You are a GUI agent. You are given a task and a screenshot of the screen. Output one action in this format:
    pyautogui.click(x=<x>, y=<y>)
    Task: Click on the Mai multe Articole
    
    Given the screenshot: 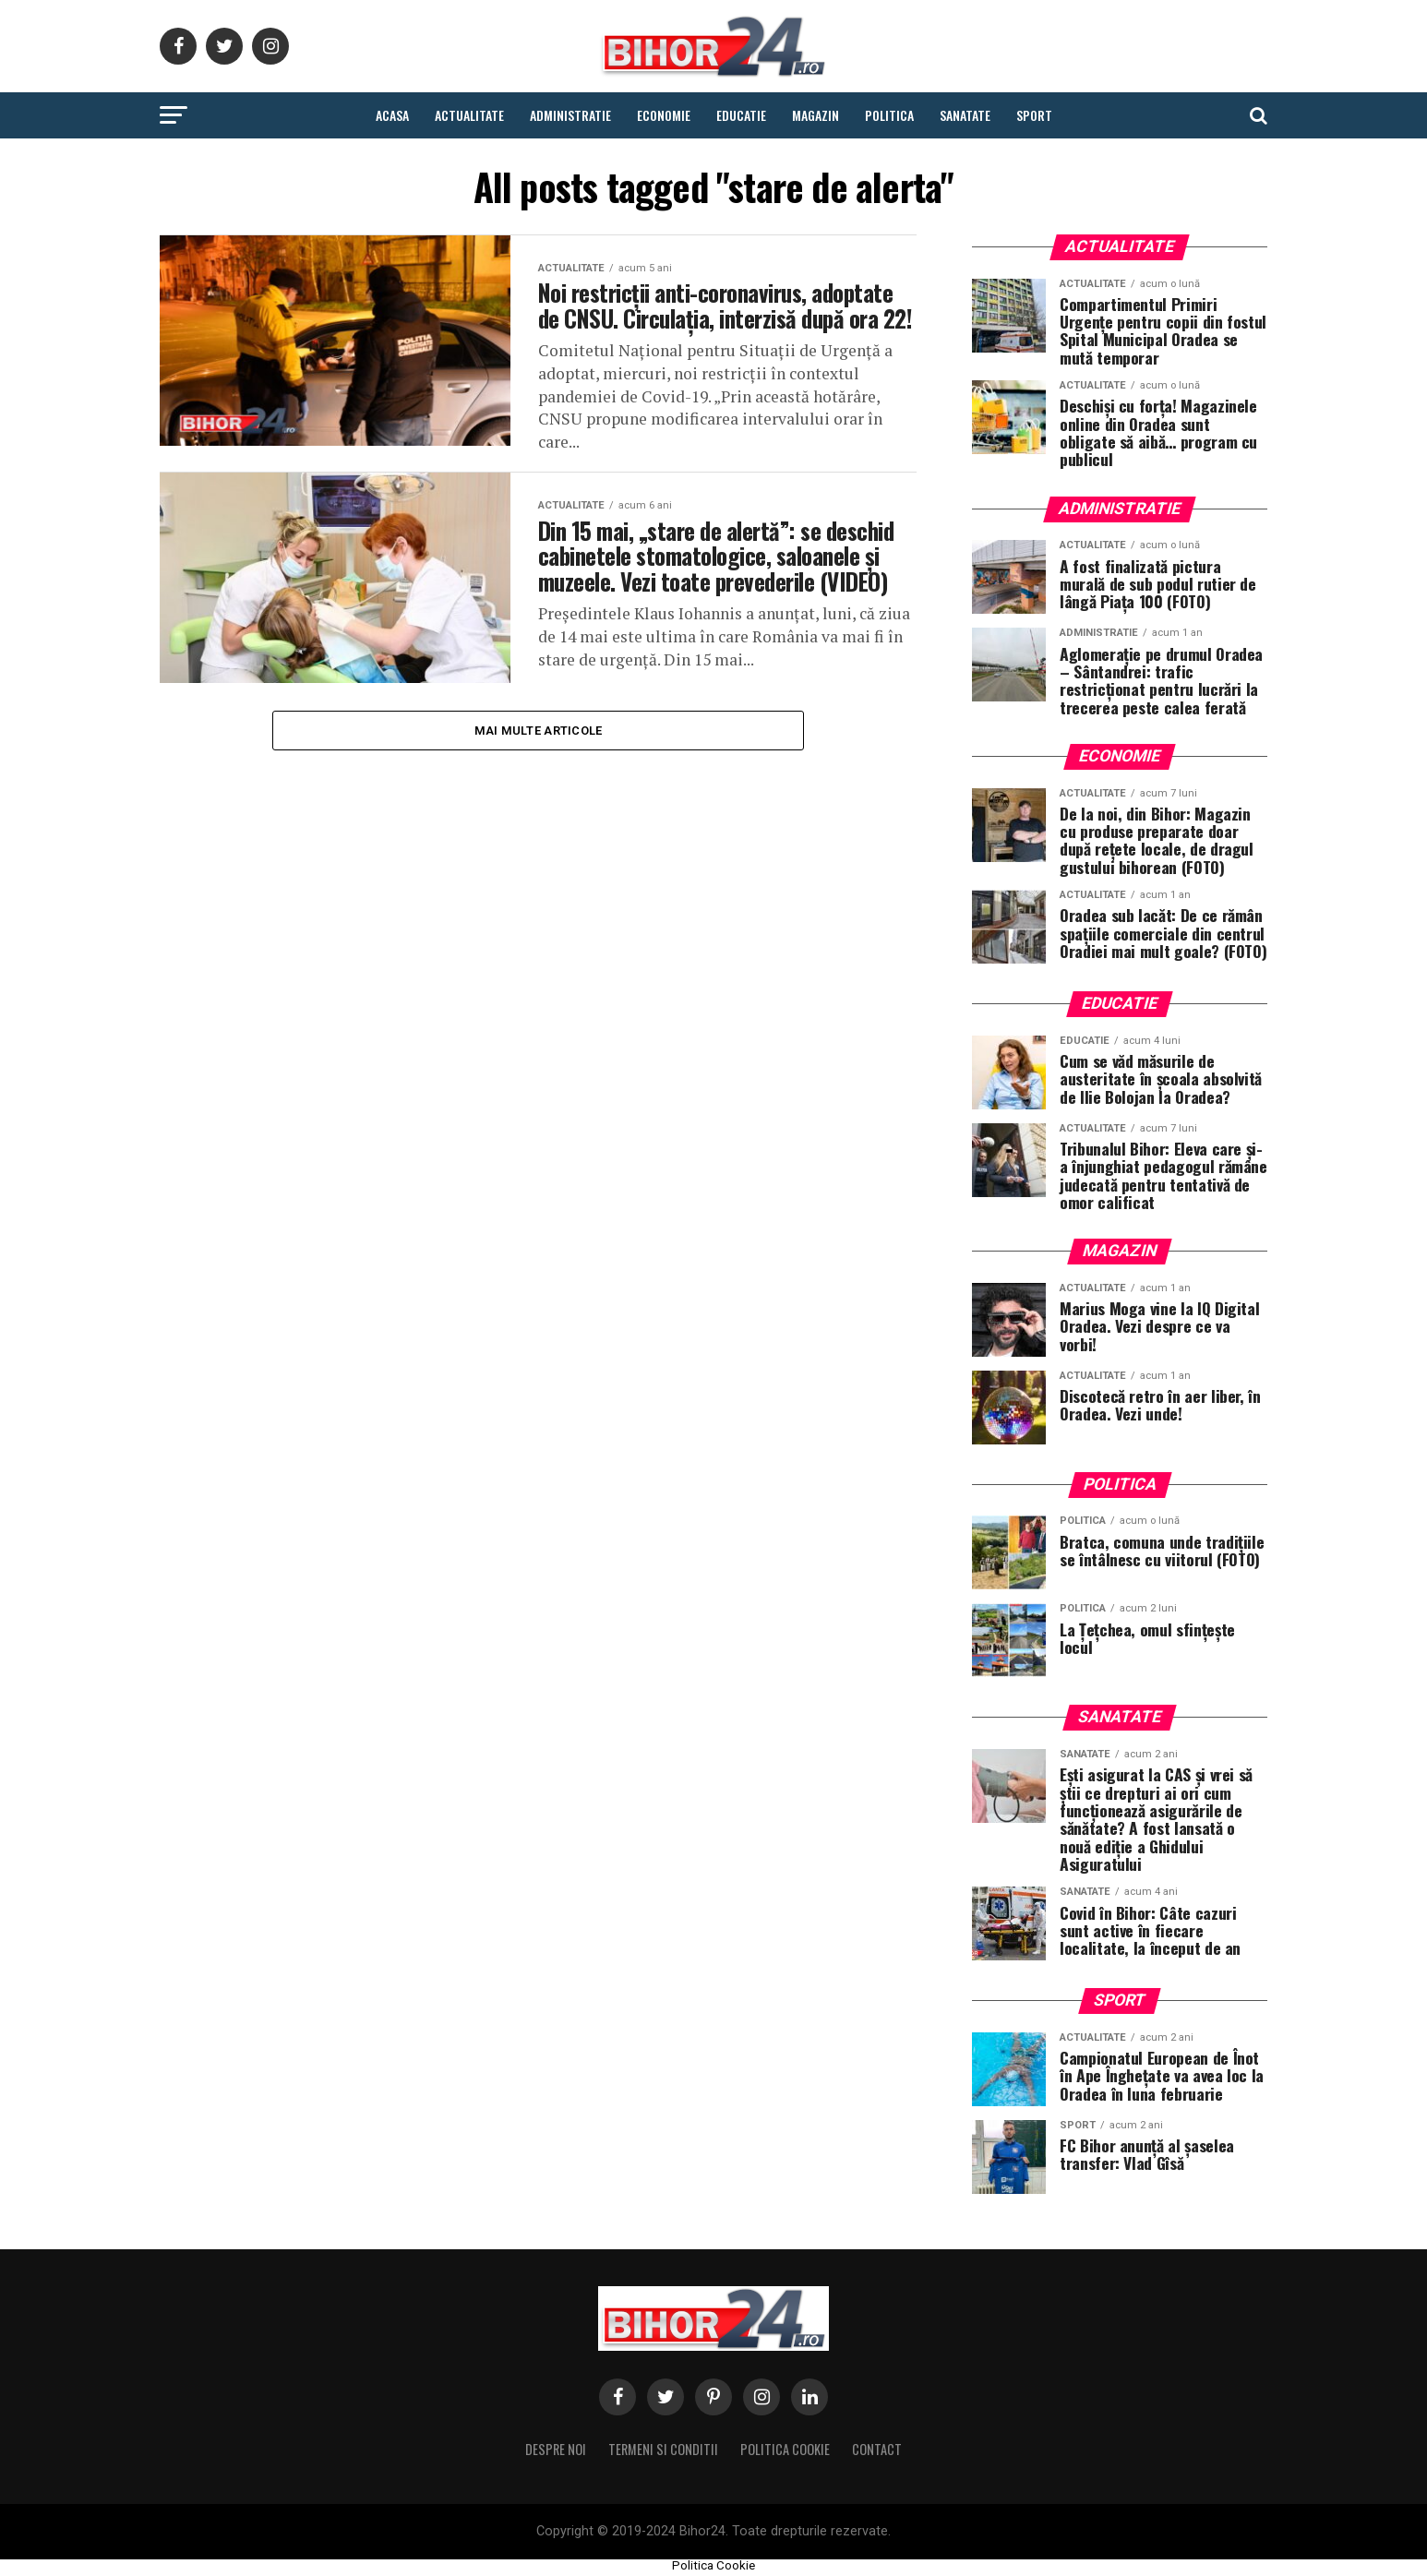 What is the action you would take?
    pyautogui.click(x=538, y=785)
    